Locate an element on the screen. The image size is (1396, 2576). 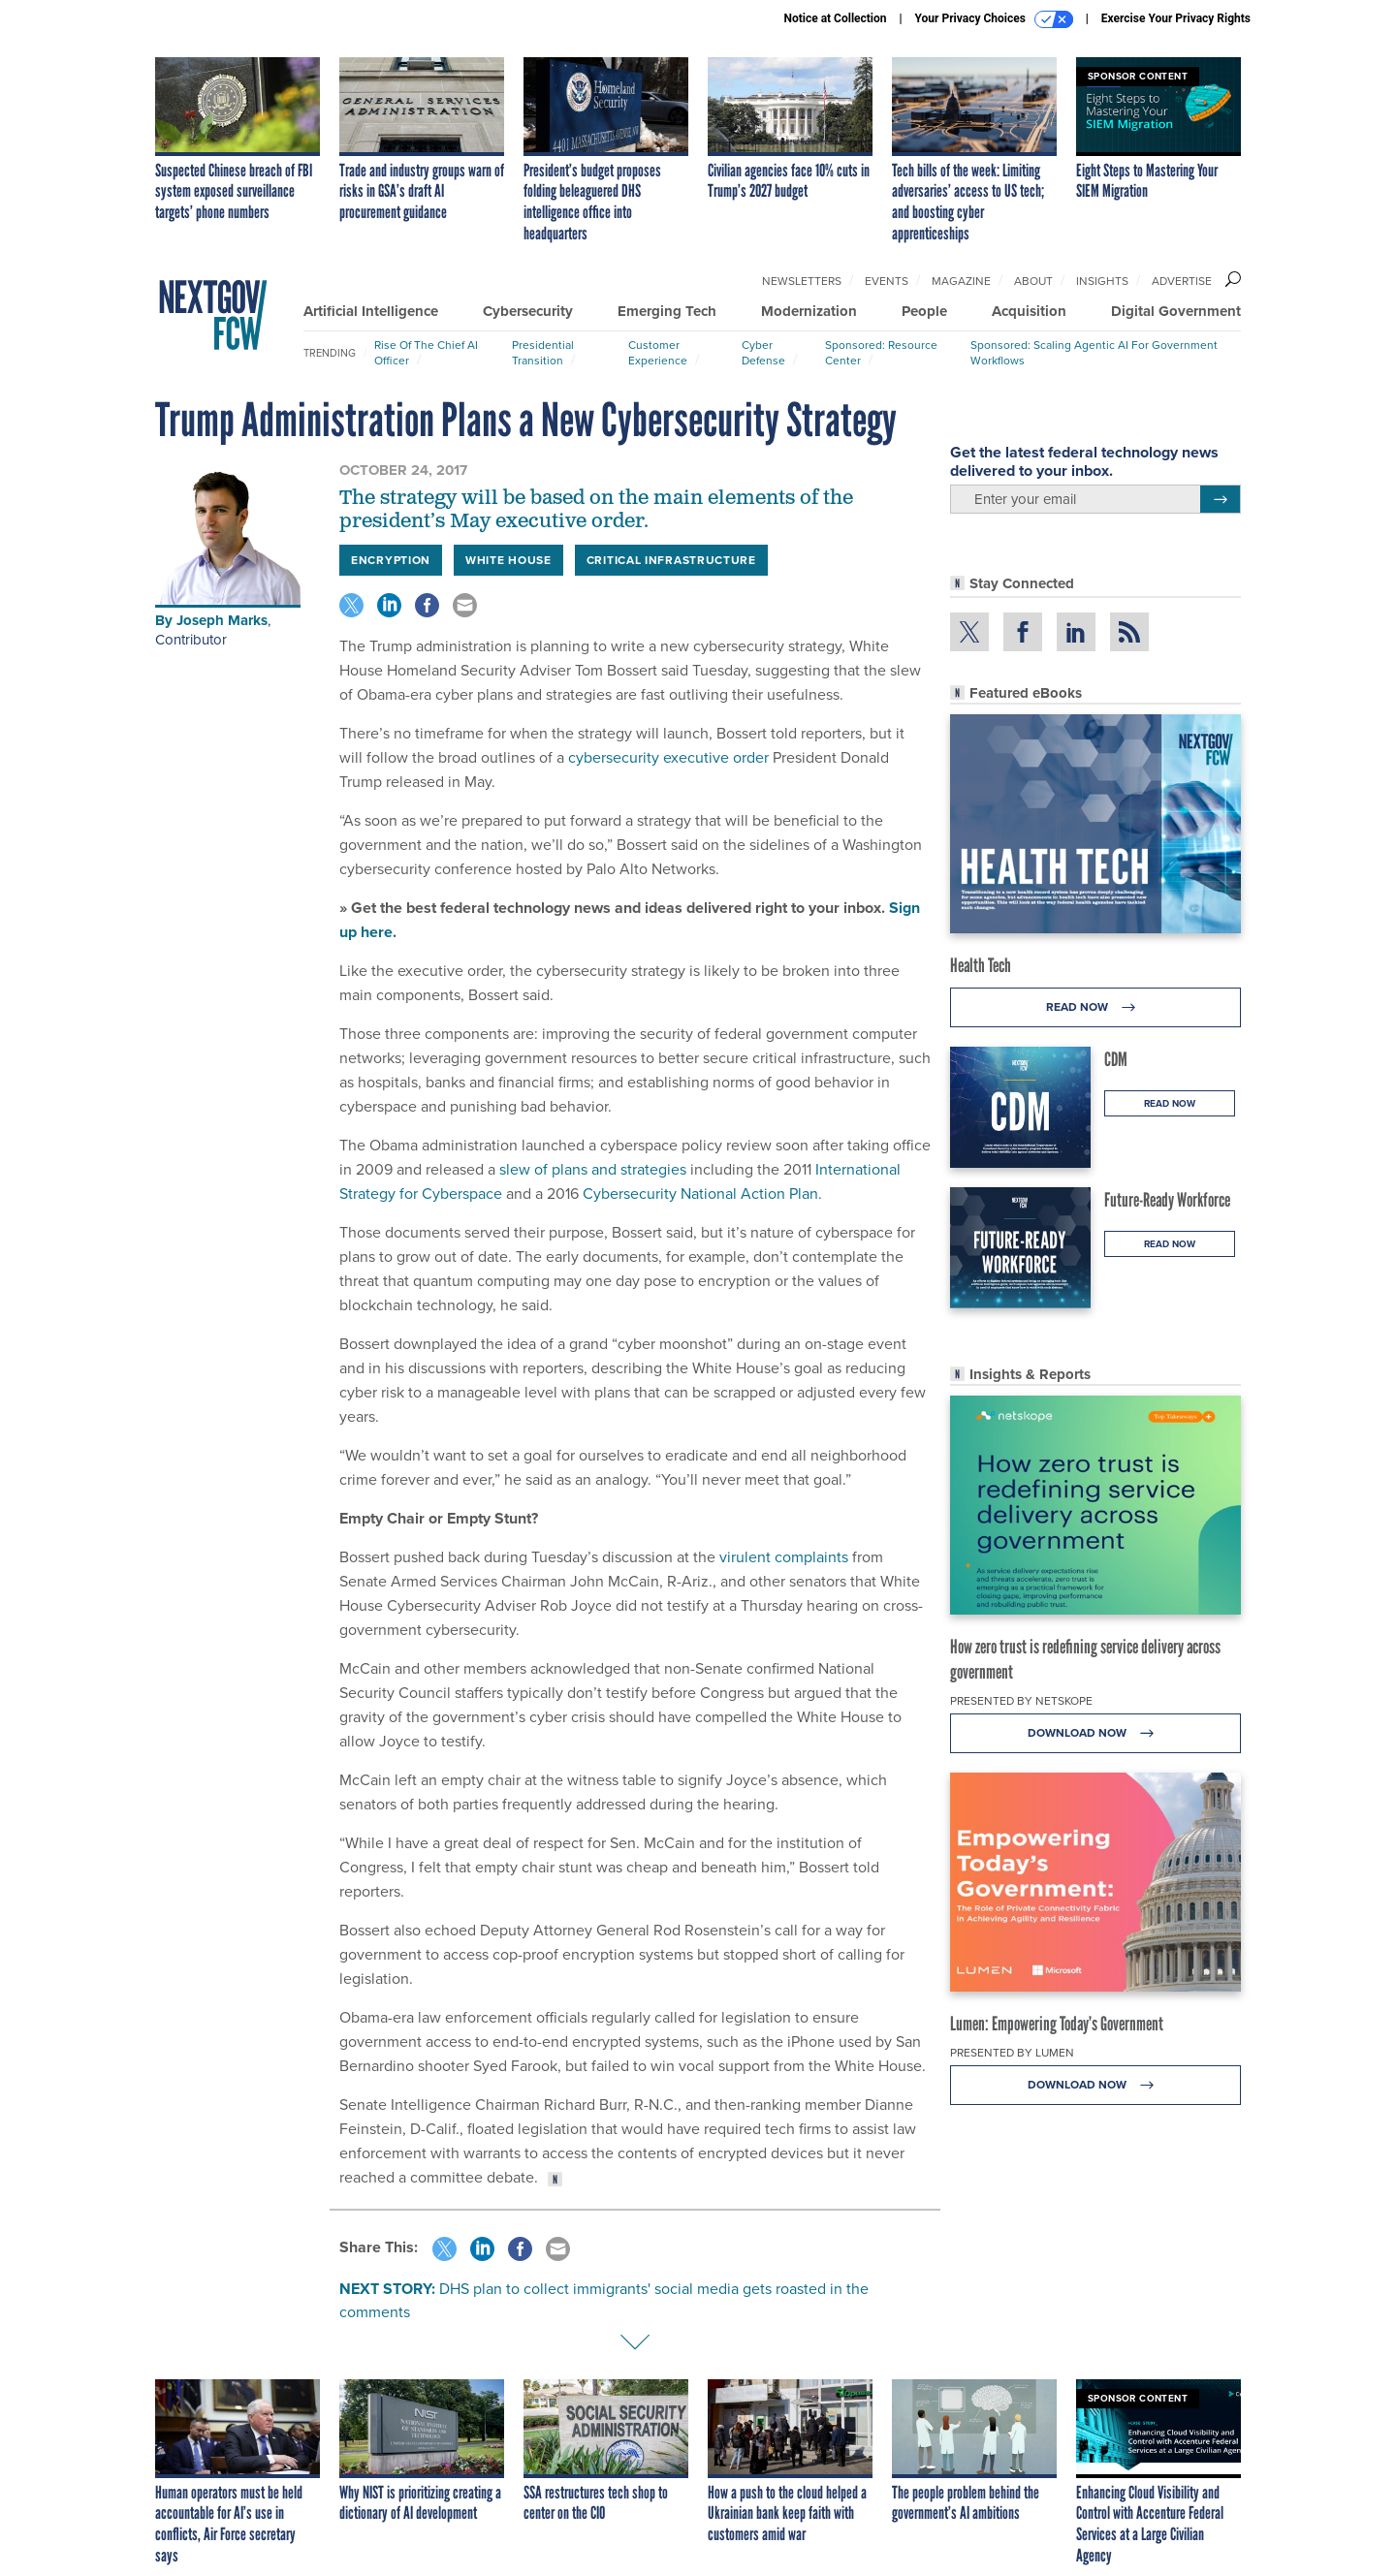
Advertise is located at coordinates (1182, 281).